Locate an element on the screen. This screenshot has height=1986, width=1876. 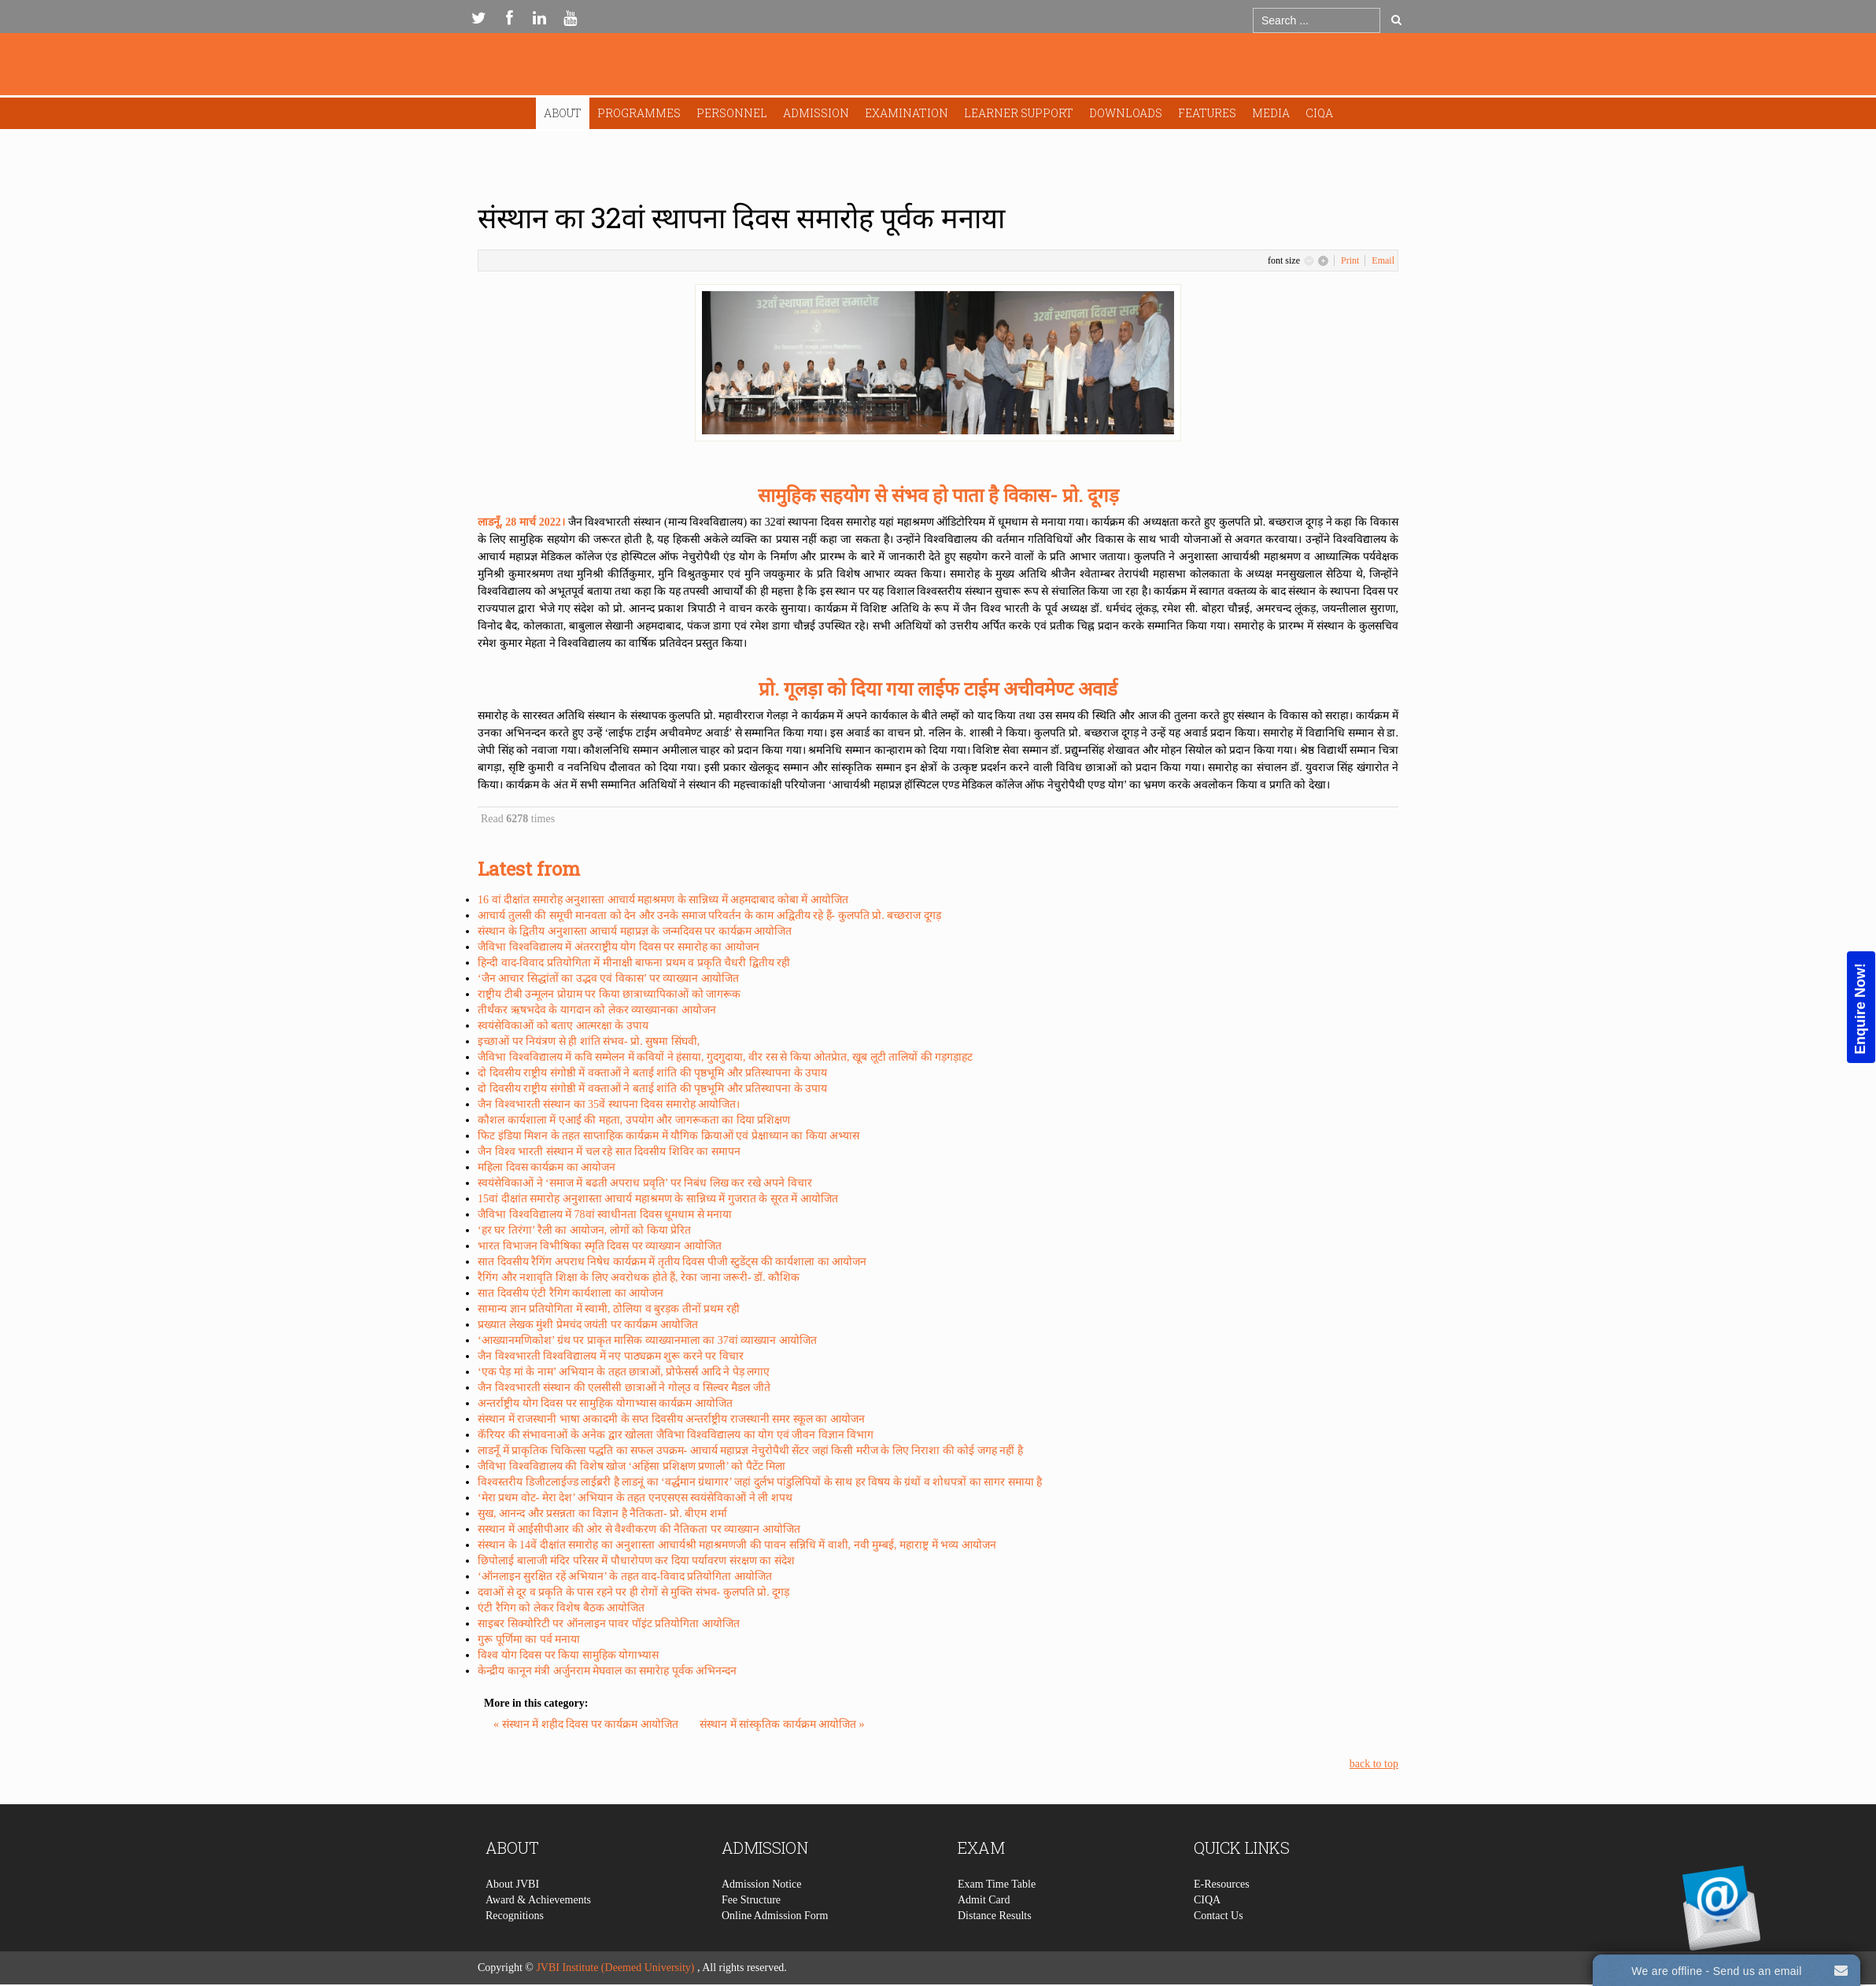
एंटी रैगिग को लेकर विशेष बैठक आयोजित is located at coordinates (561, 1608).